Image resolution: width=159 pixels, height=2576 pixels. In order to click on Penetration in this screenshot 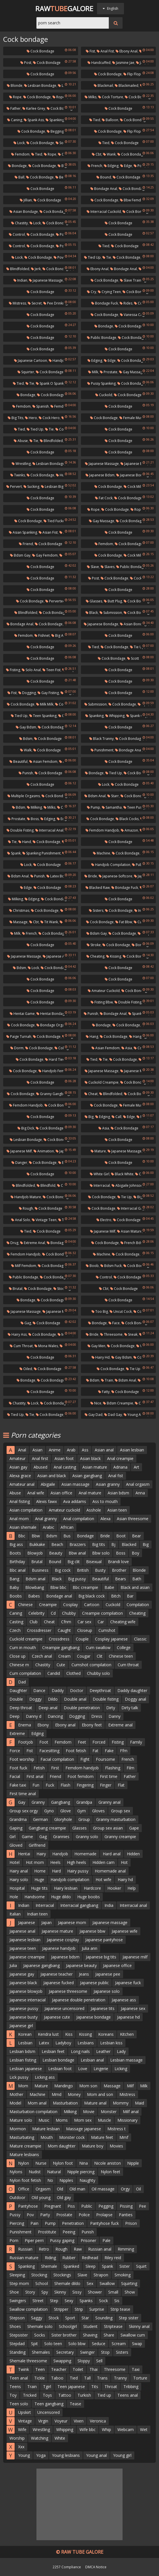, I will do `click(73, 2223)`.